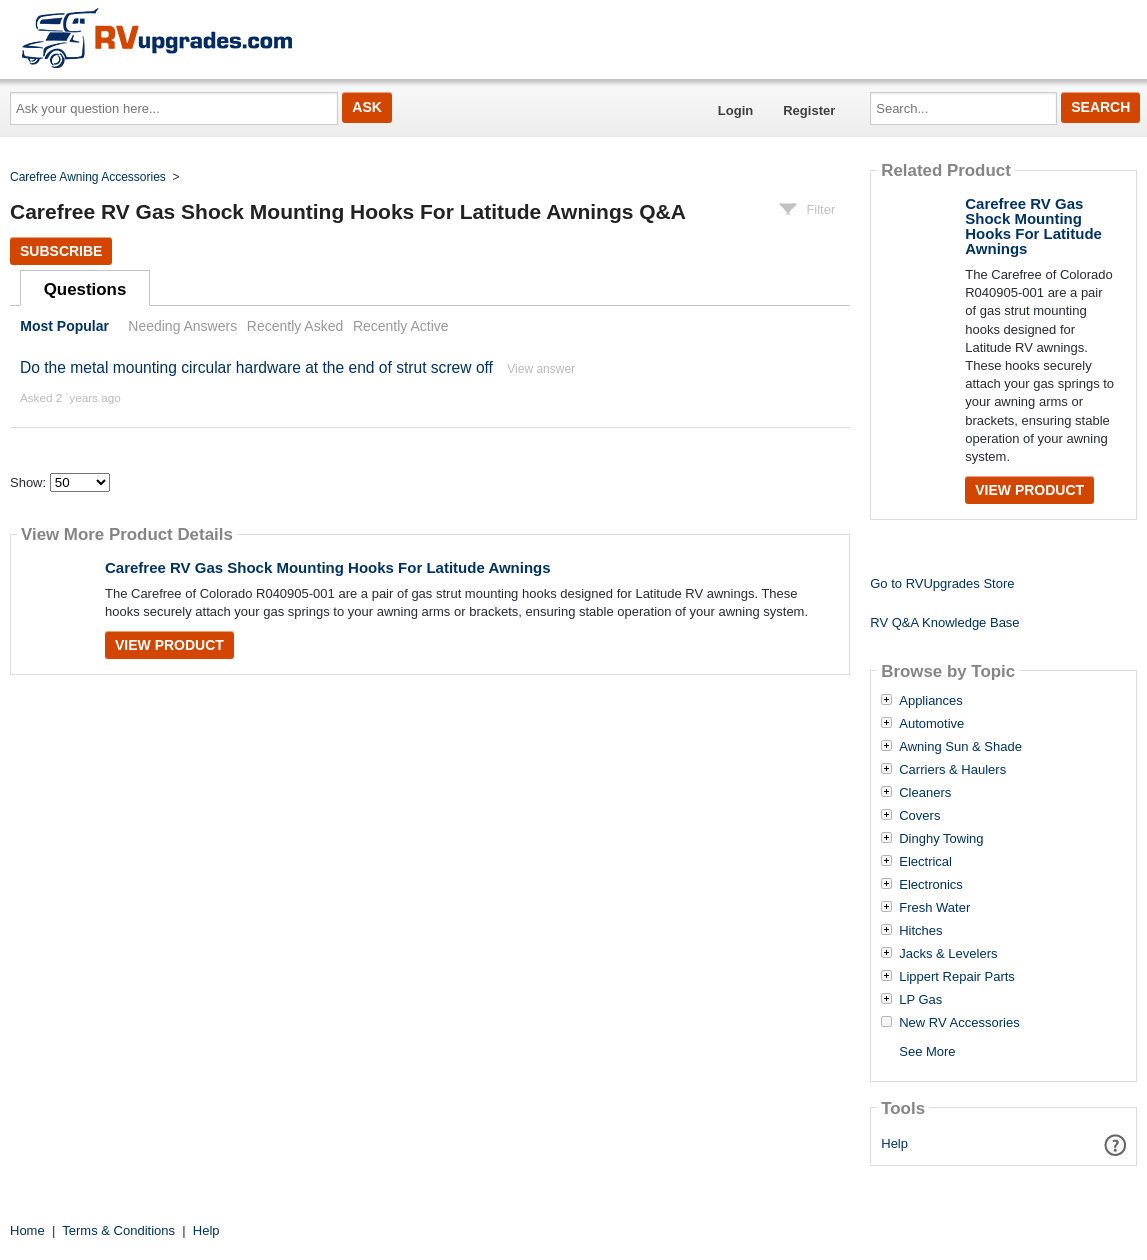  Describe the element at coordinates (182, 326) in the screenshot. I see `Needing Answers` at that location.